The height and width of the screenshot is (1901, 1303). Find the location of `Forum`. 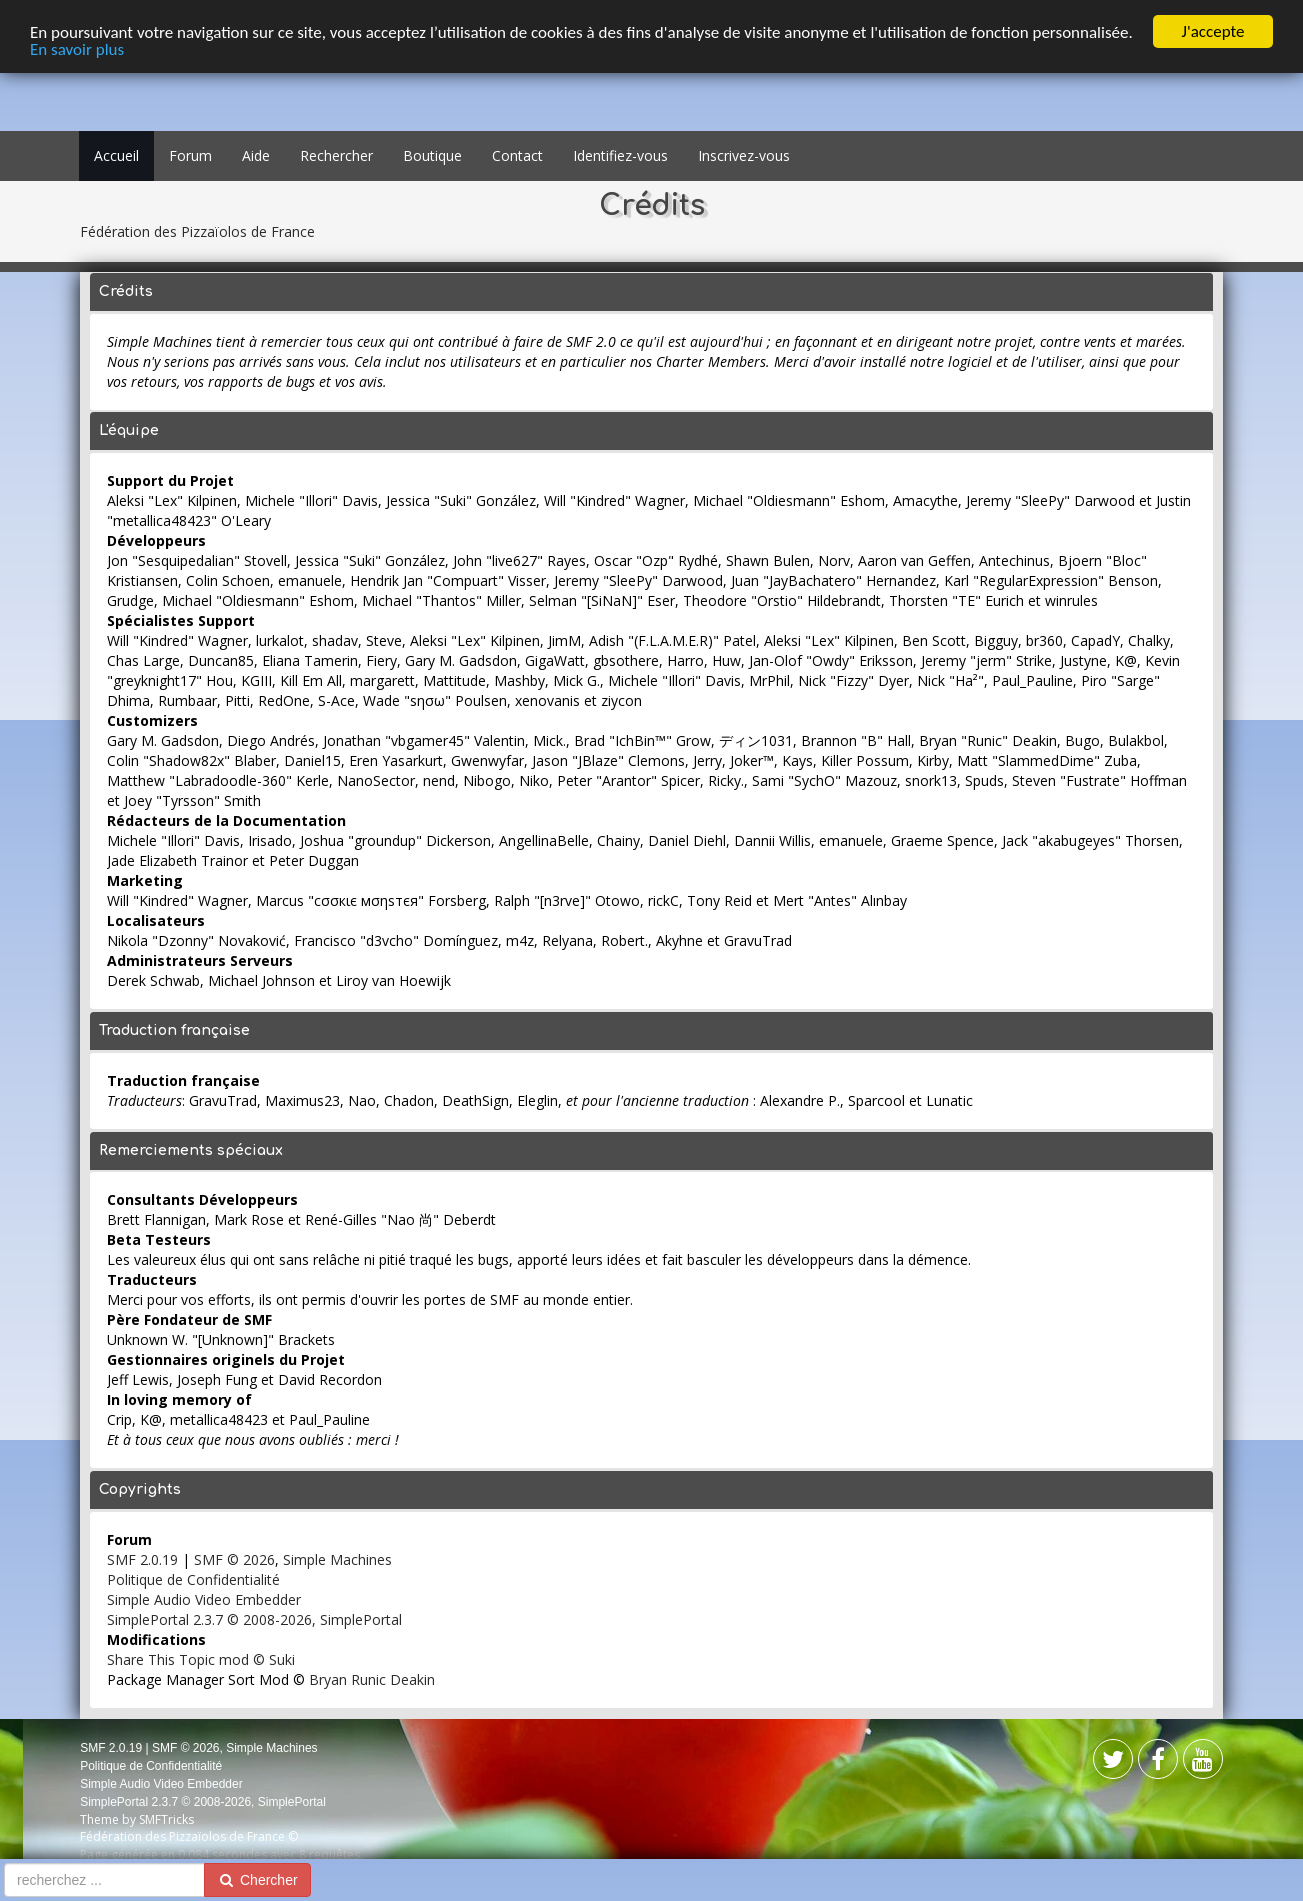

Forum is located at coordinates (190, 155).